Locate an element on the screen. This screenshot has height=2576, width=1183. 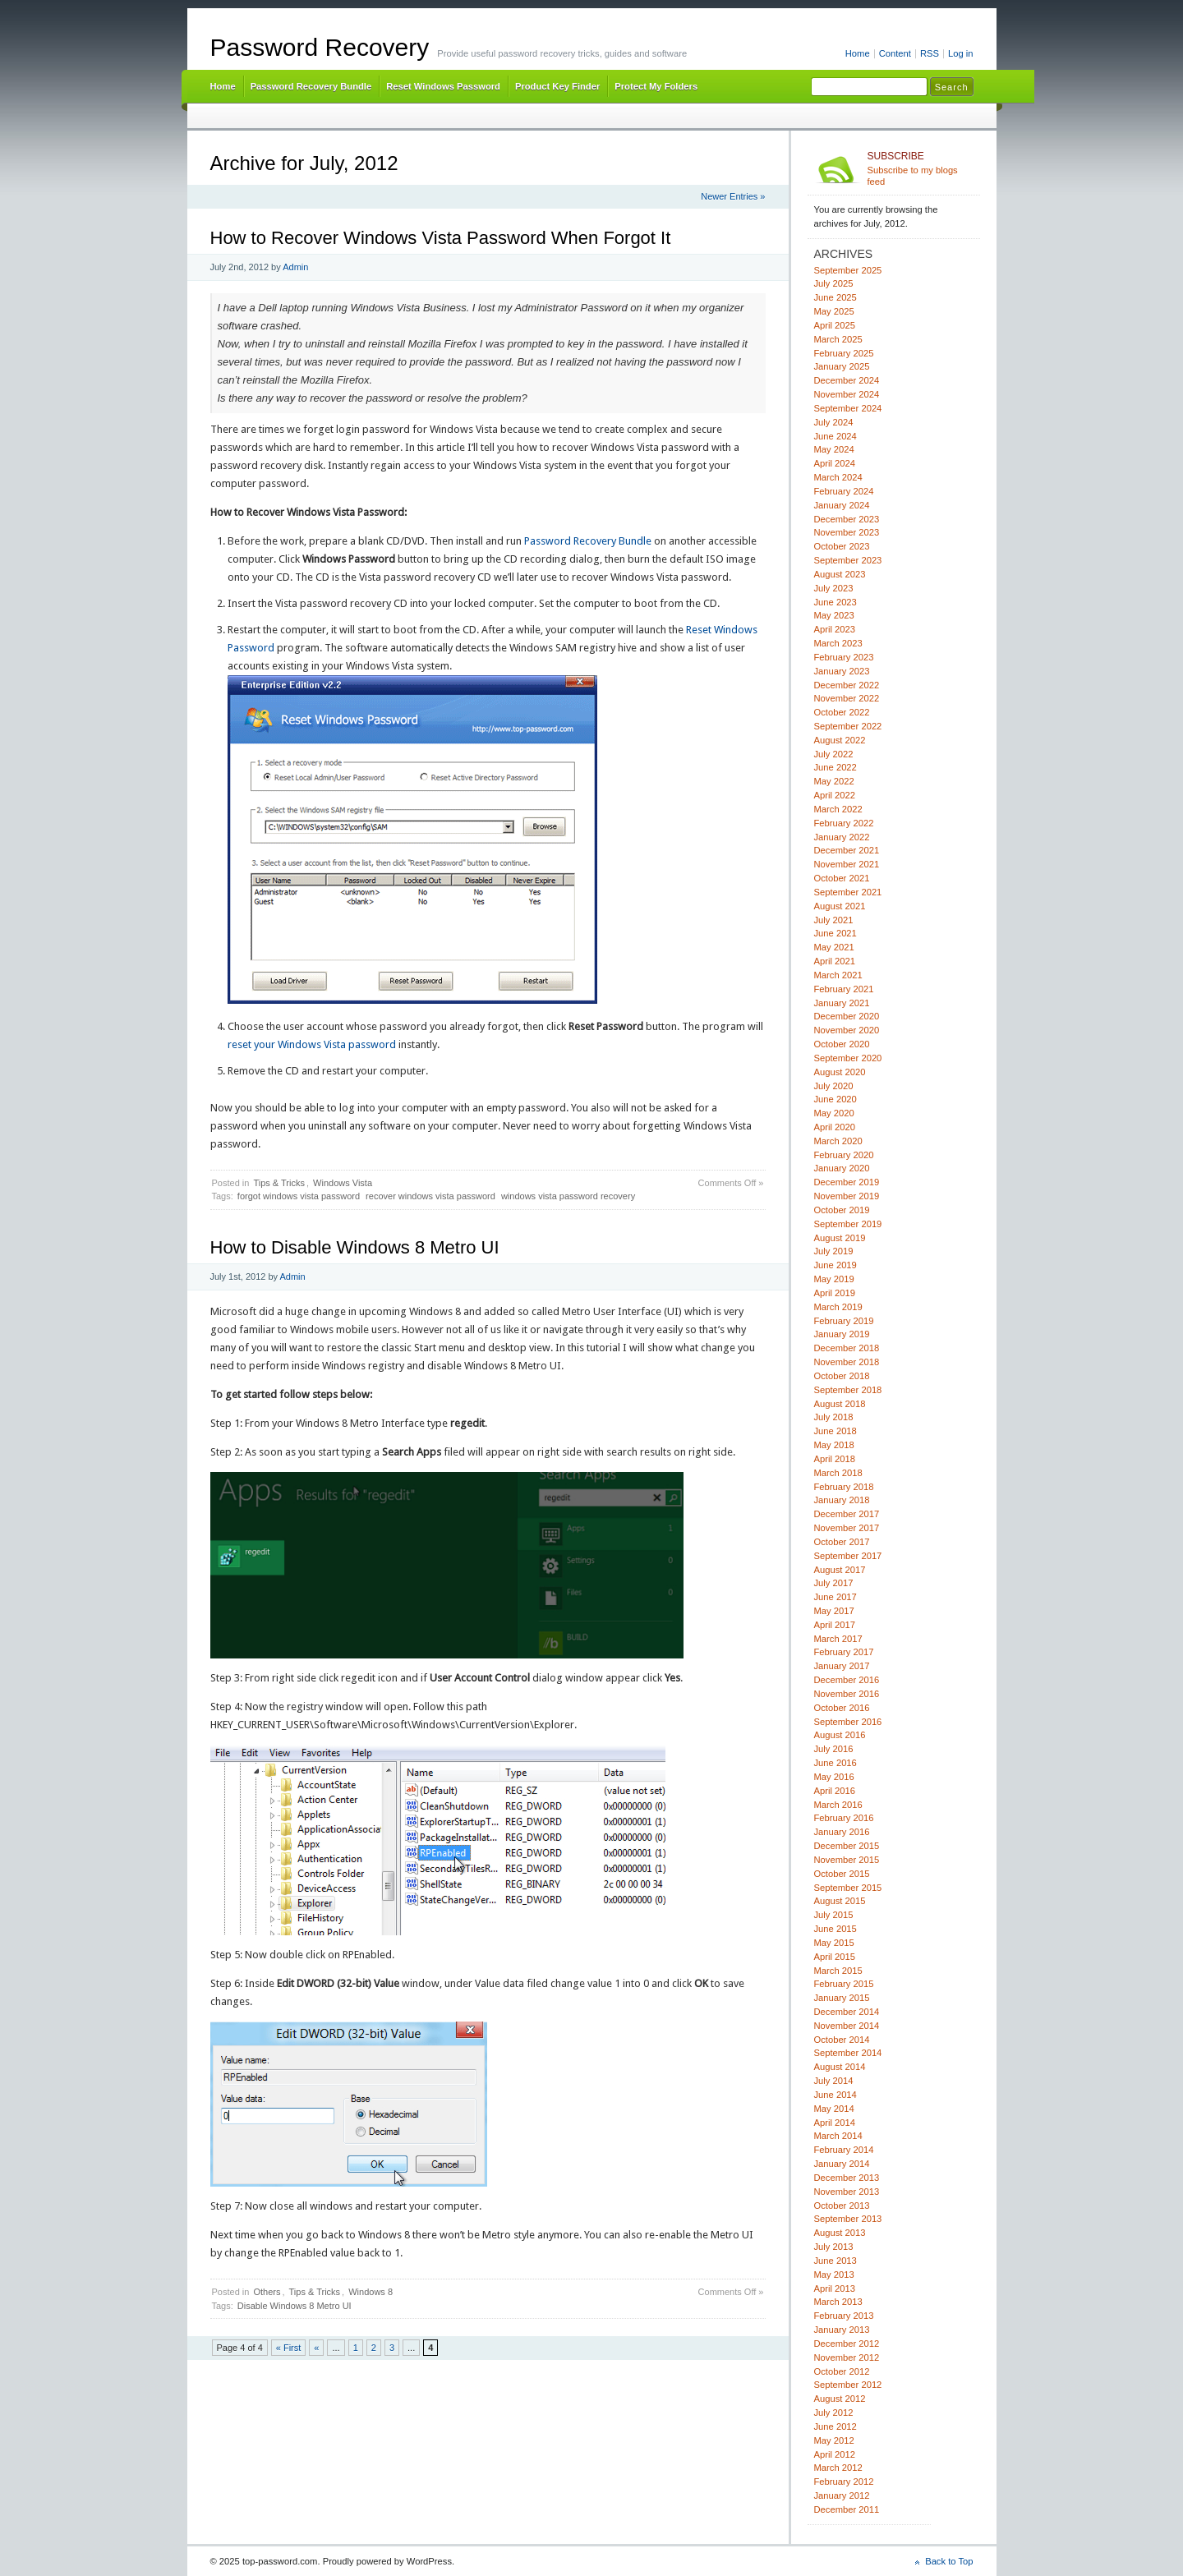
April 2024 is located at coordinates (834, 463).